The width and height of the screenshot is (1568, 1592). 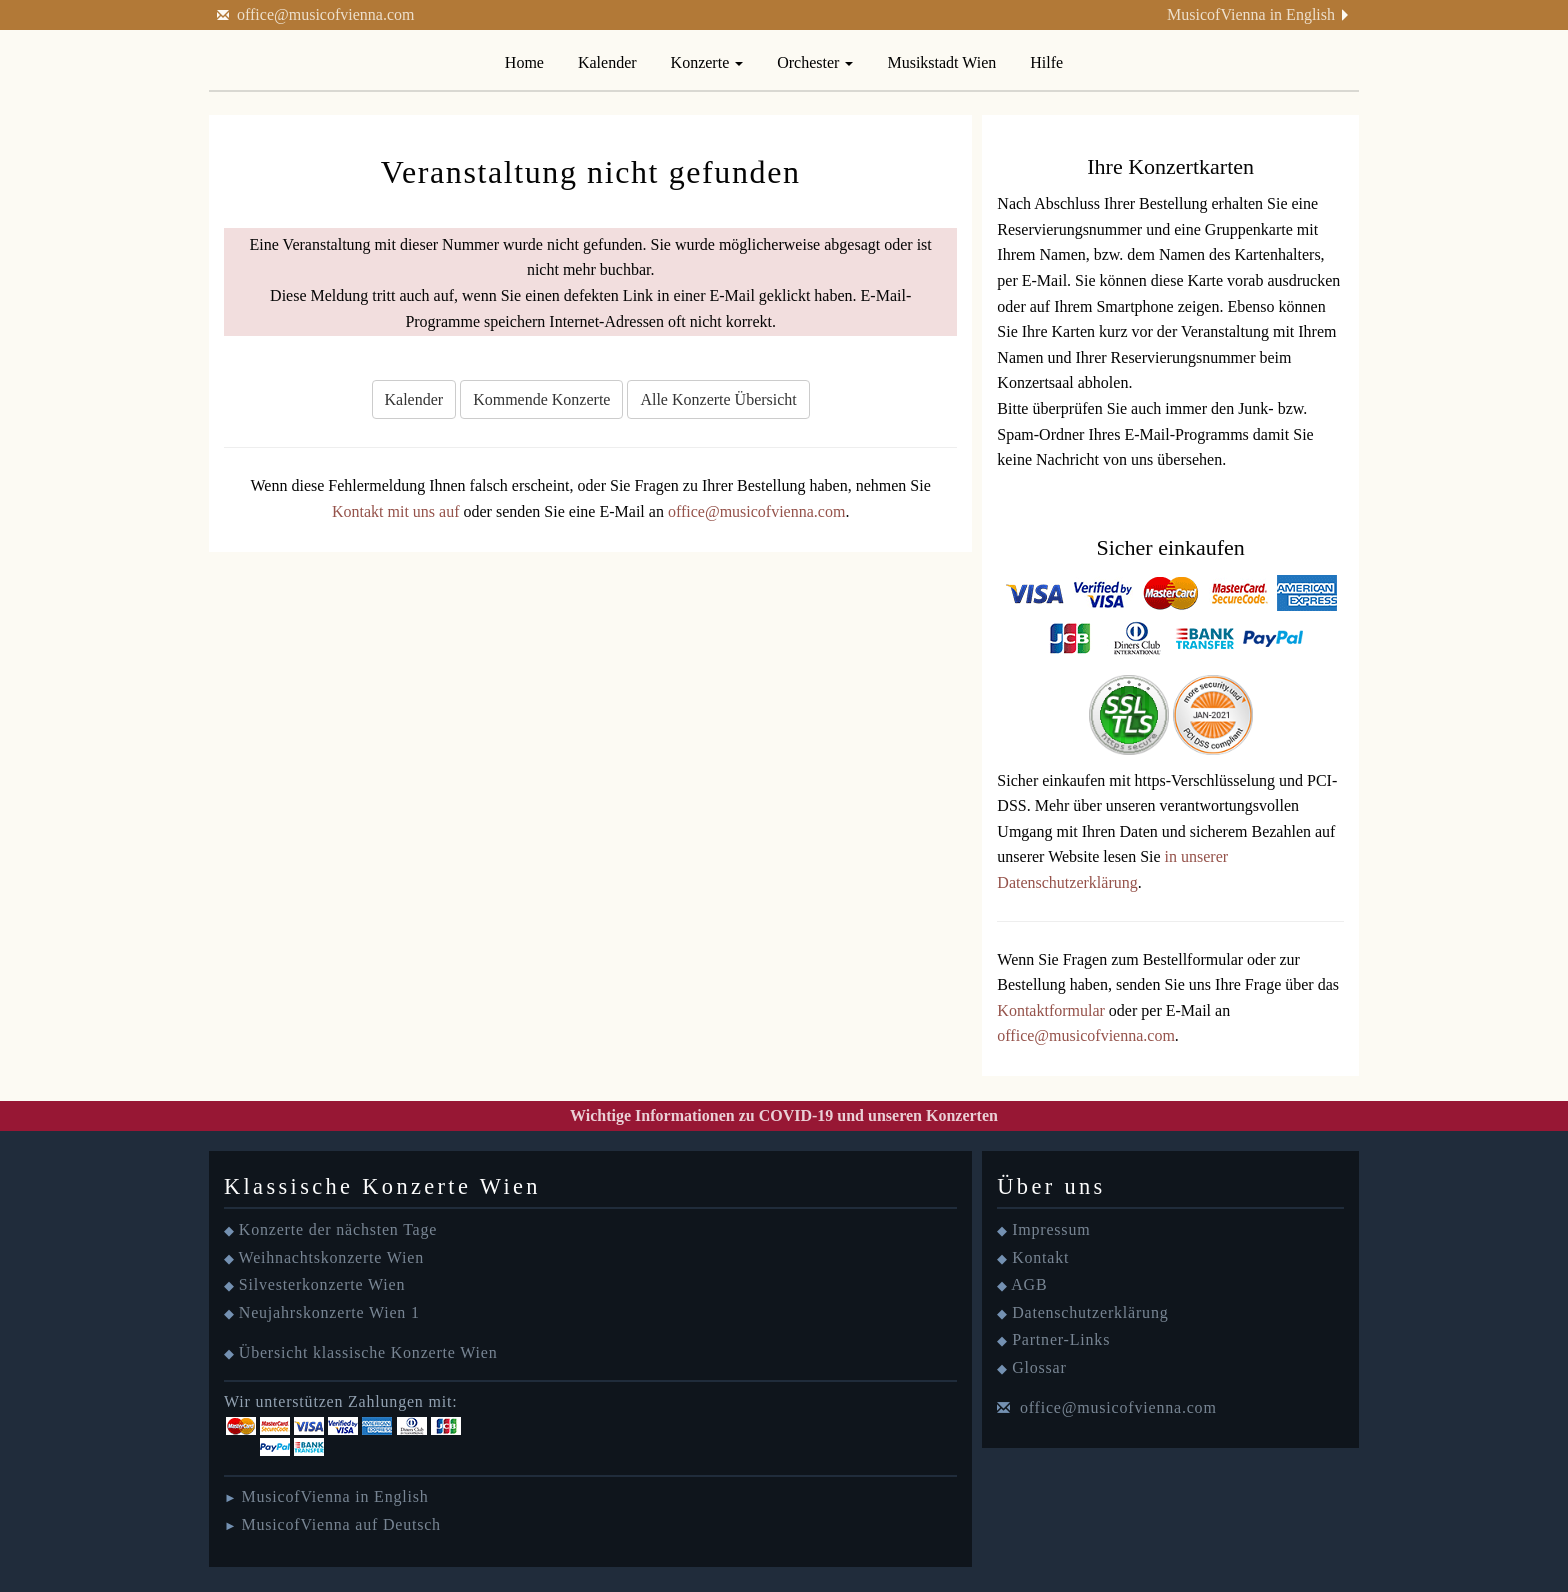 What do you see at coordinates (326, 14) in the screenshot?
I see `office@musicofvienna.com` at bounding box center [326, 14].